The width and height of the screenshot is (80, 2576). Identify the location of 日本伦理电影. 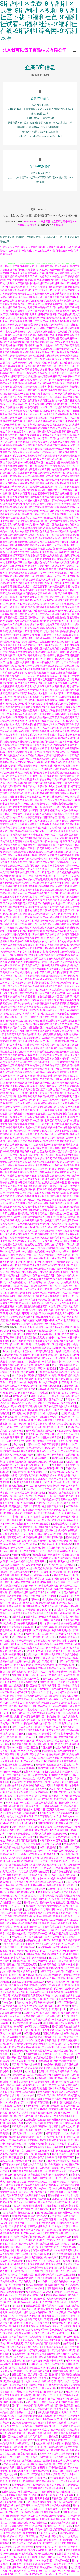
(25, 782).